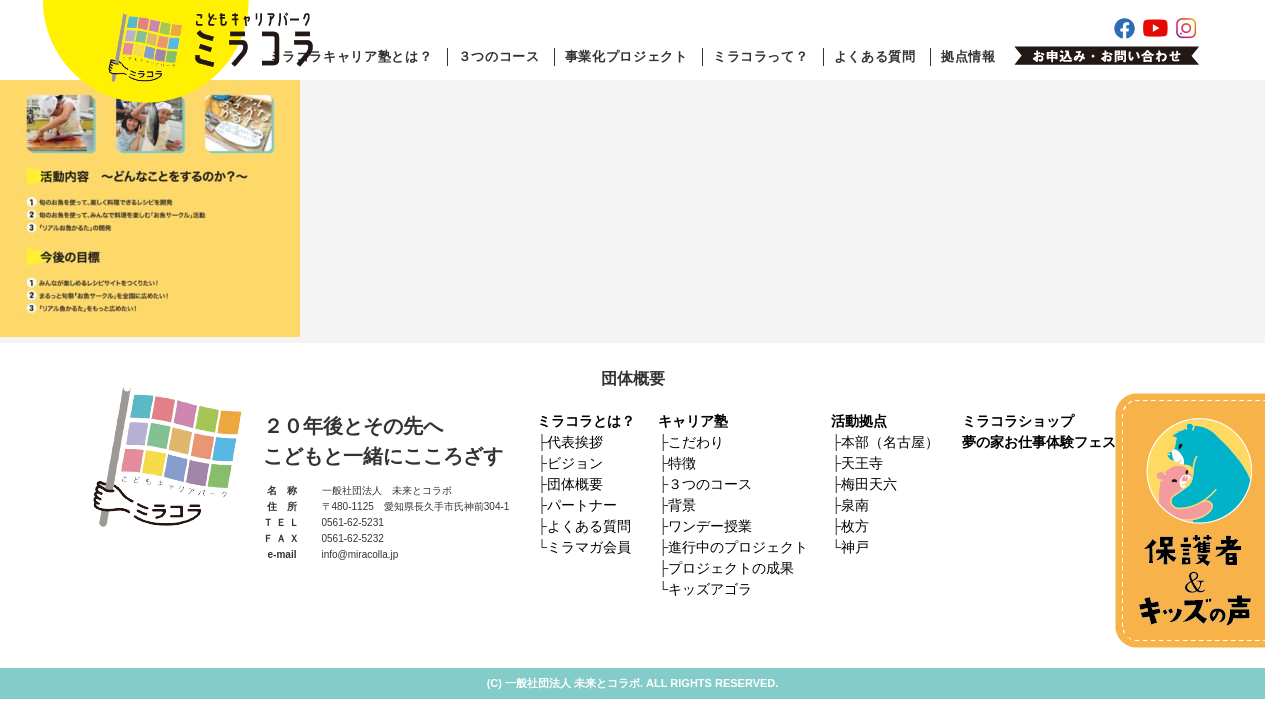  What do you see at coordinates (869, 484) in the screenshot?
I see `梅田天六` at bounding box center [869, 484].